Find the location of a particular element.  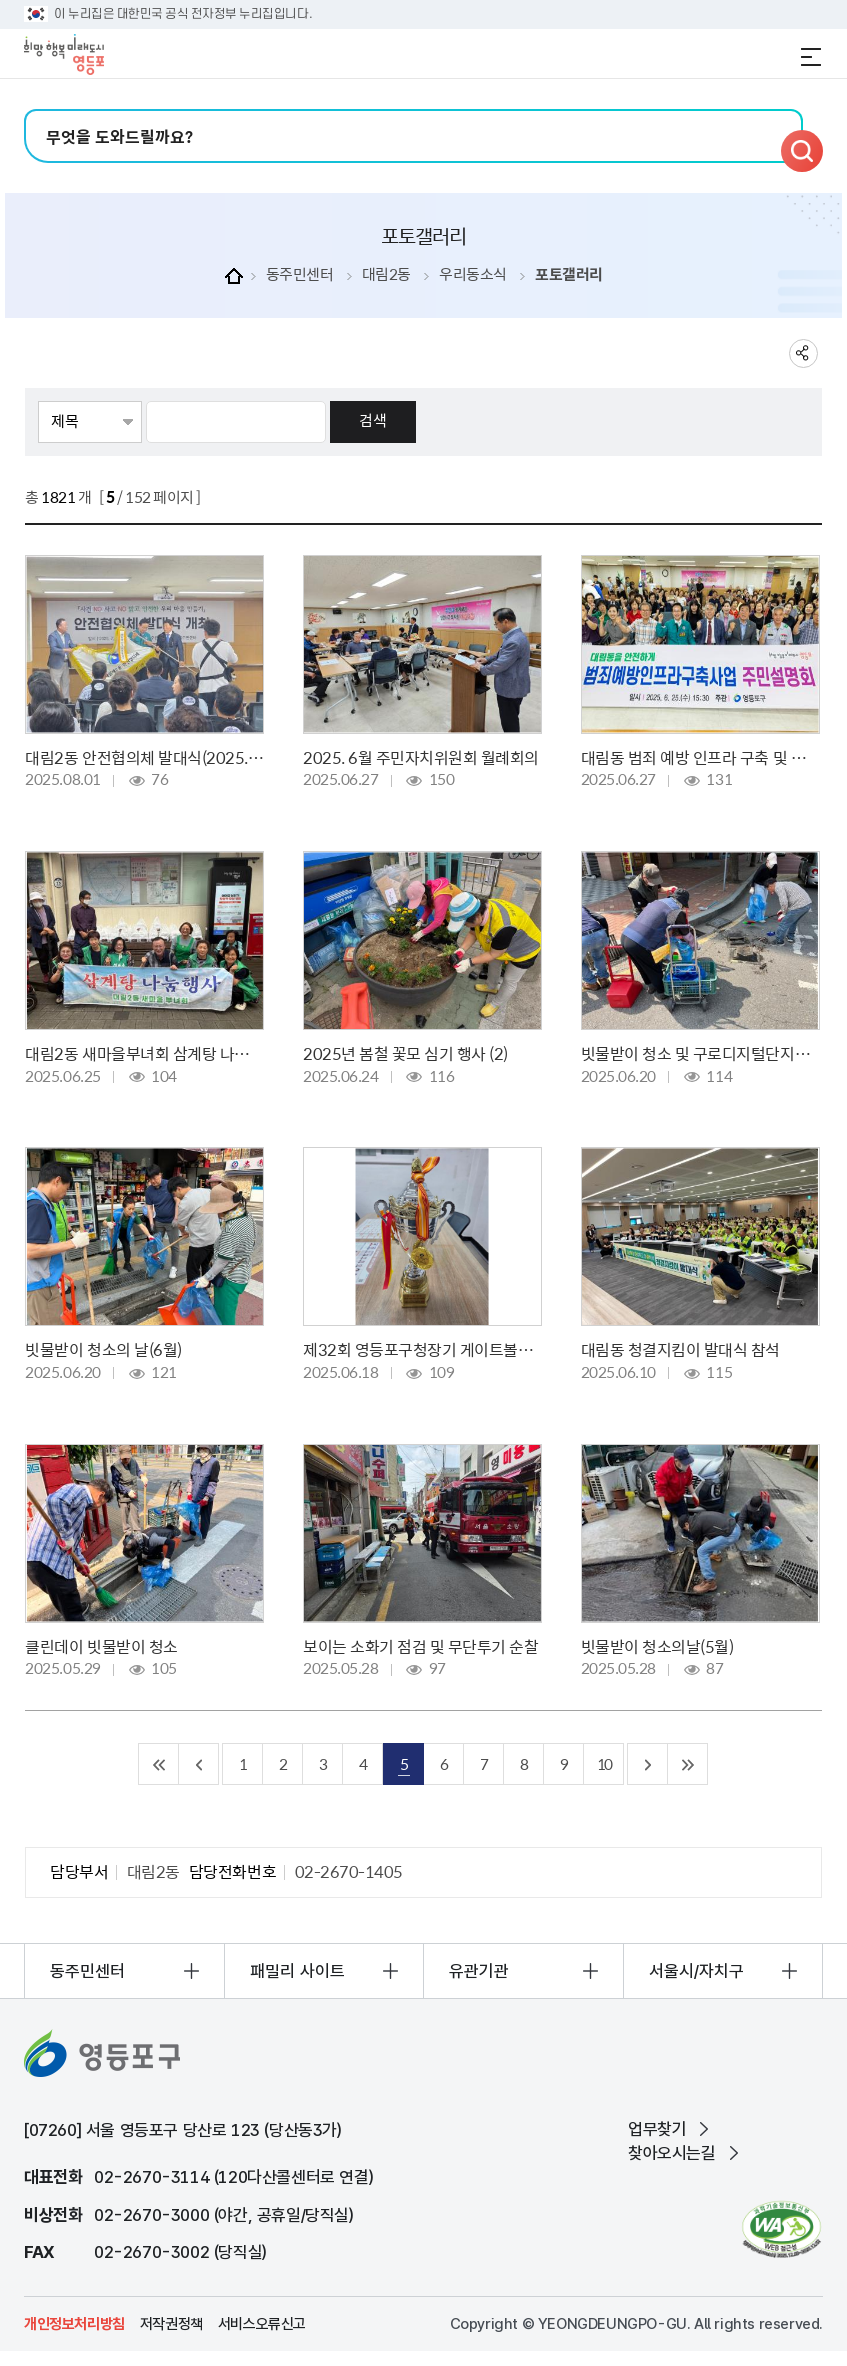

대림2동 is located at coordinates (386, 274).